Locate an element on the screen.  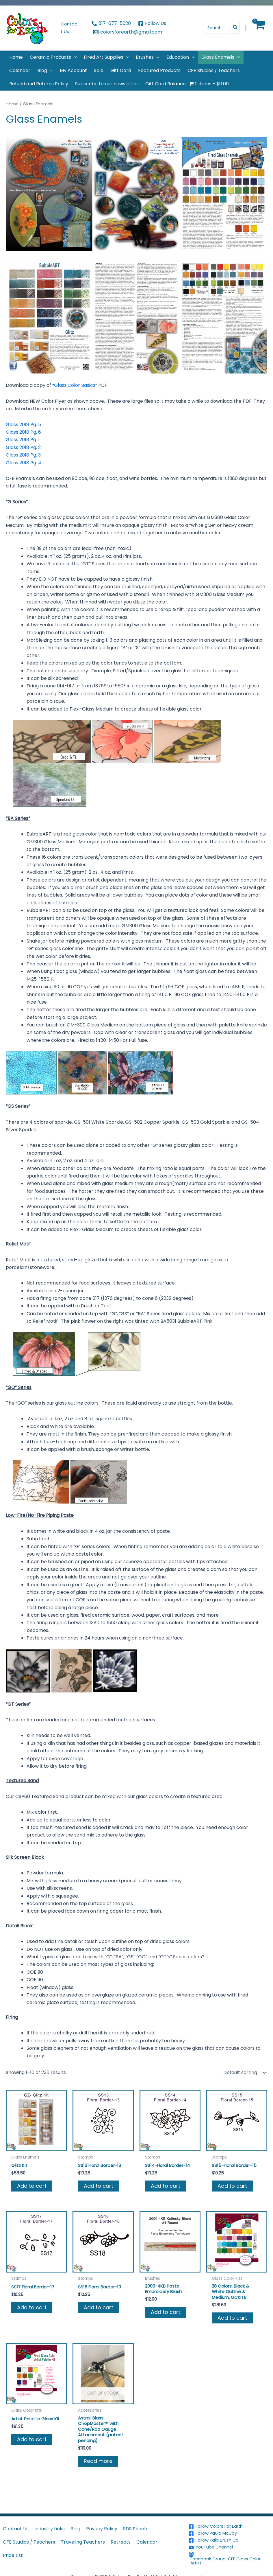
Glass 2018 Pg. 5 is located at coordinates (23, 424).